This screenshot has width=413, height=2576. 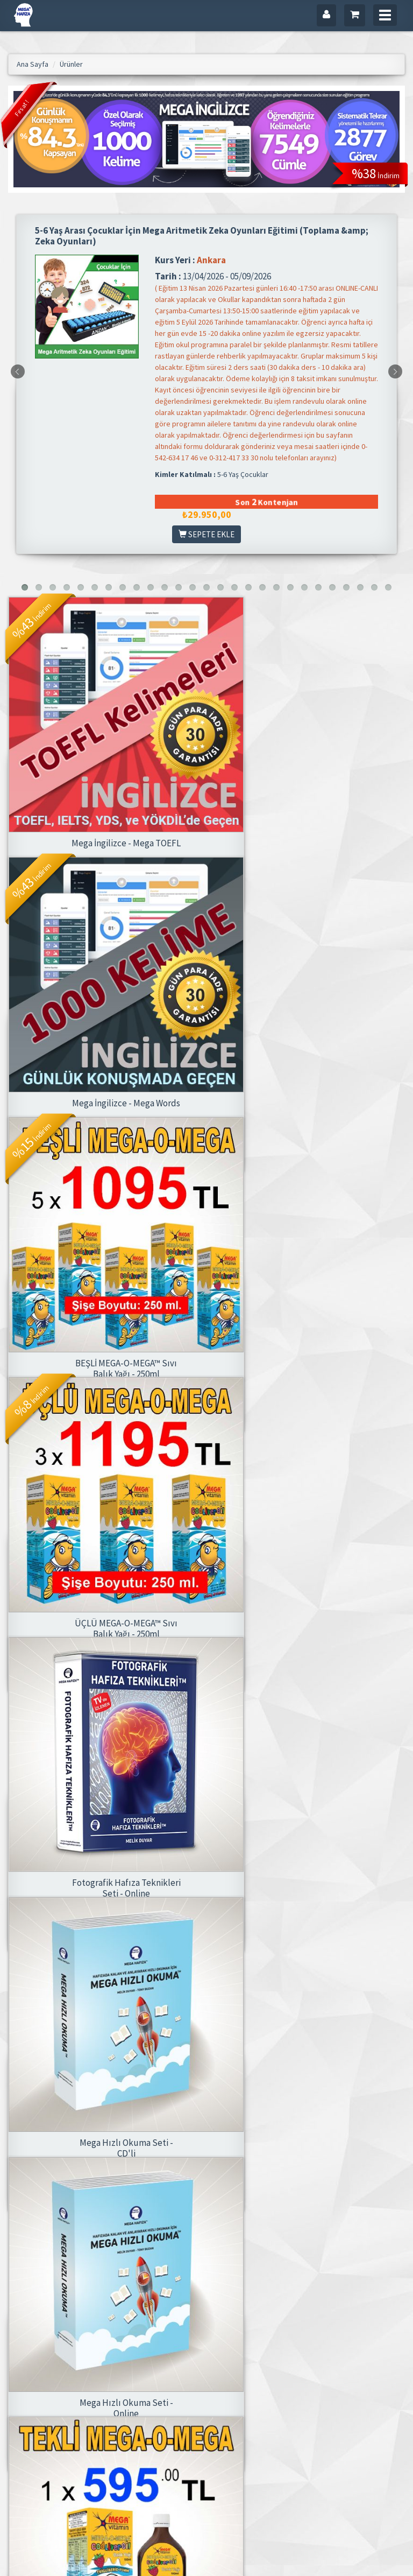 What do you see at coordinates (190, 2398) in the screenshot?
I see `İletişim` at bounding box center [190, 2398].